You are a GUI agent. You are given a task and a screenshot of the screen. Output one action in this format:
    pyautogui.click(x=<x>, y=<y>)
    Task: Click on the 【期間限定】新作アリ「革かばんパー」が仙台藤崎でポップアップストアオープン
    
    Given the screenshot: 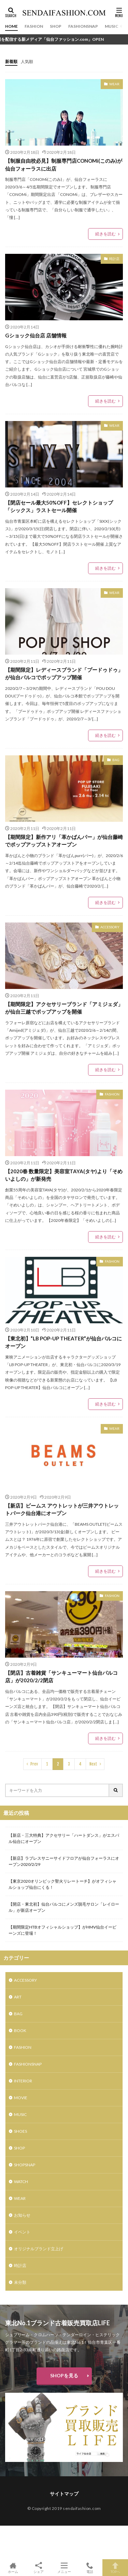 What is the action you would take?
    pyautogui.click(x=64, y=841)
    